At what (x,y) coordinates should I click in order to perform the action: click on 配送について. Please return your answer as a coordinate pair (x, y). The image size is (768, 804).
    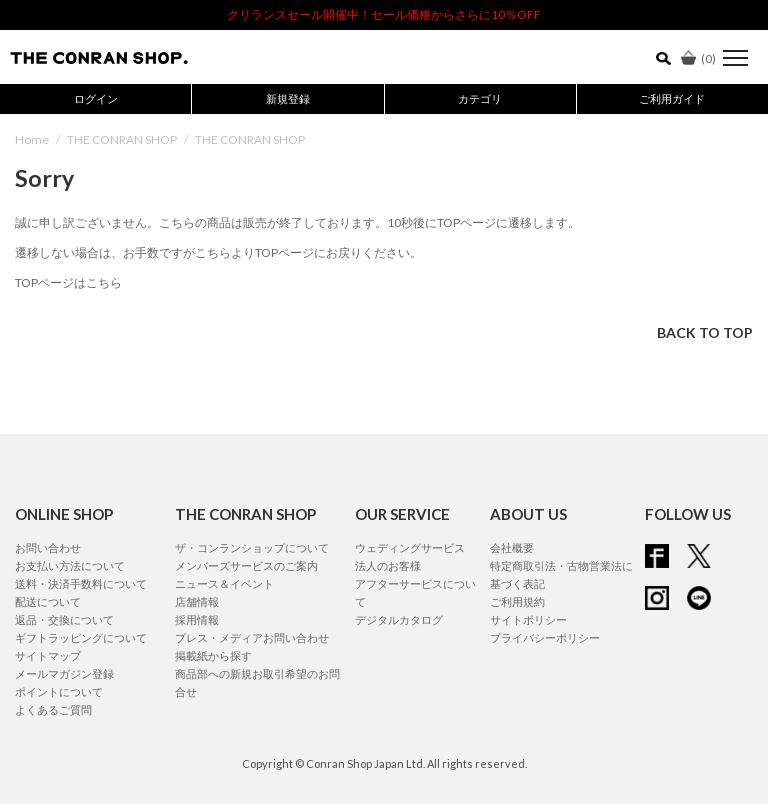
    Looking at the image, I should click on (48, 601).